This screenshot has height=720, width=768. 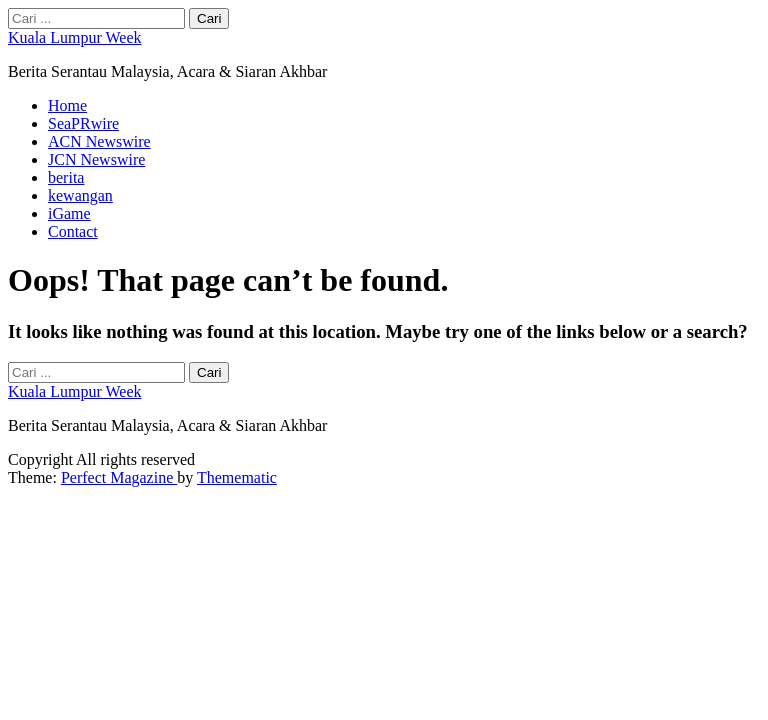 What do you see at coordinates (237, 477) in the screenshot?
I see `Themematic` at bounding box center [237, 477].